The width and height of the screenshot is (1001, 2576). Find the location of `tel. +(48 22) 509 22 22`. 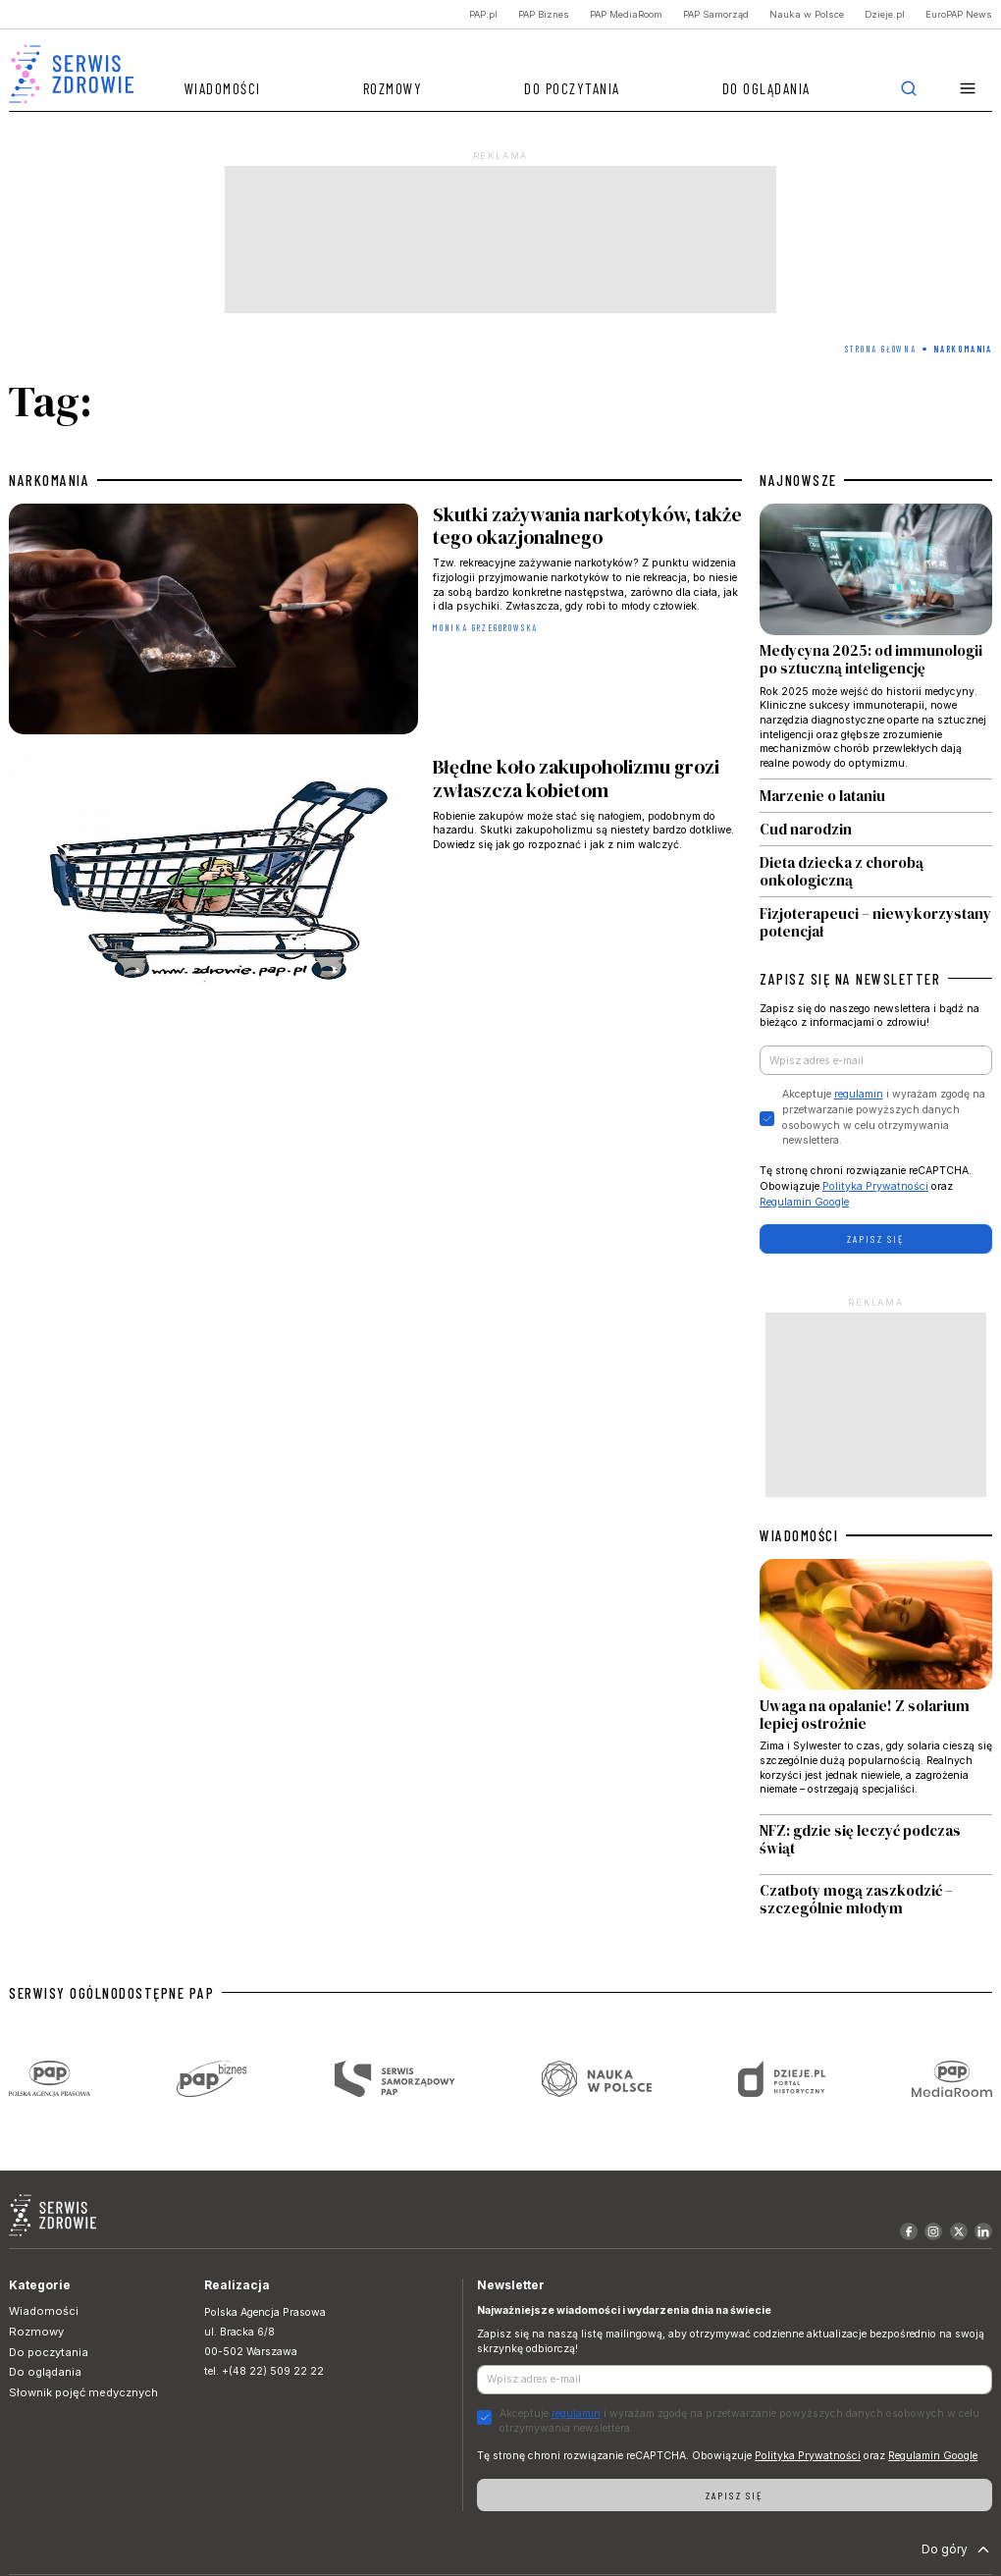

tel. +(48 22) 509 22 22 is located at coordinates (264, 2371).